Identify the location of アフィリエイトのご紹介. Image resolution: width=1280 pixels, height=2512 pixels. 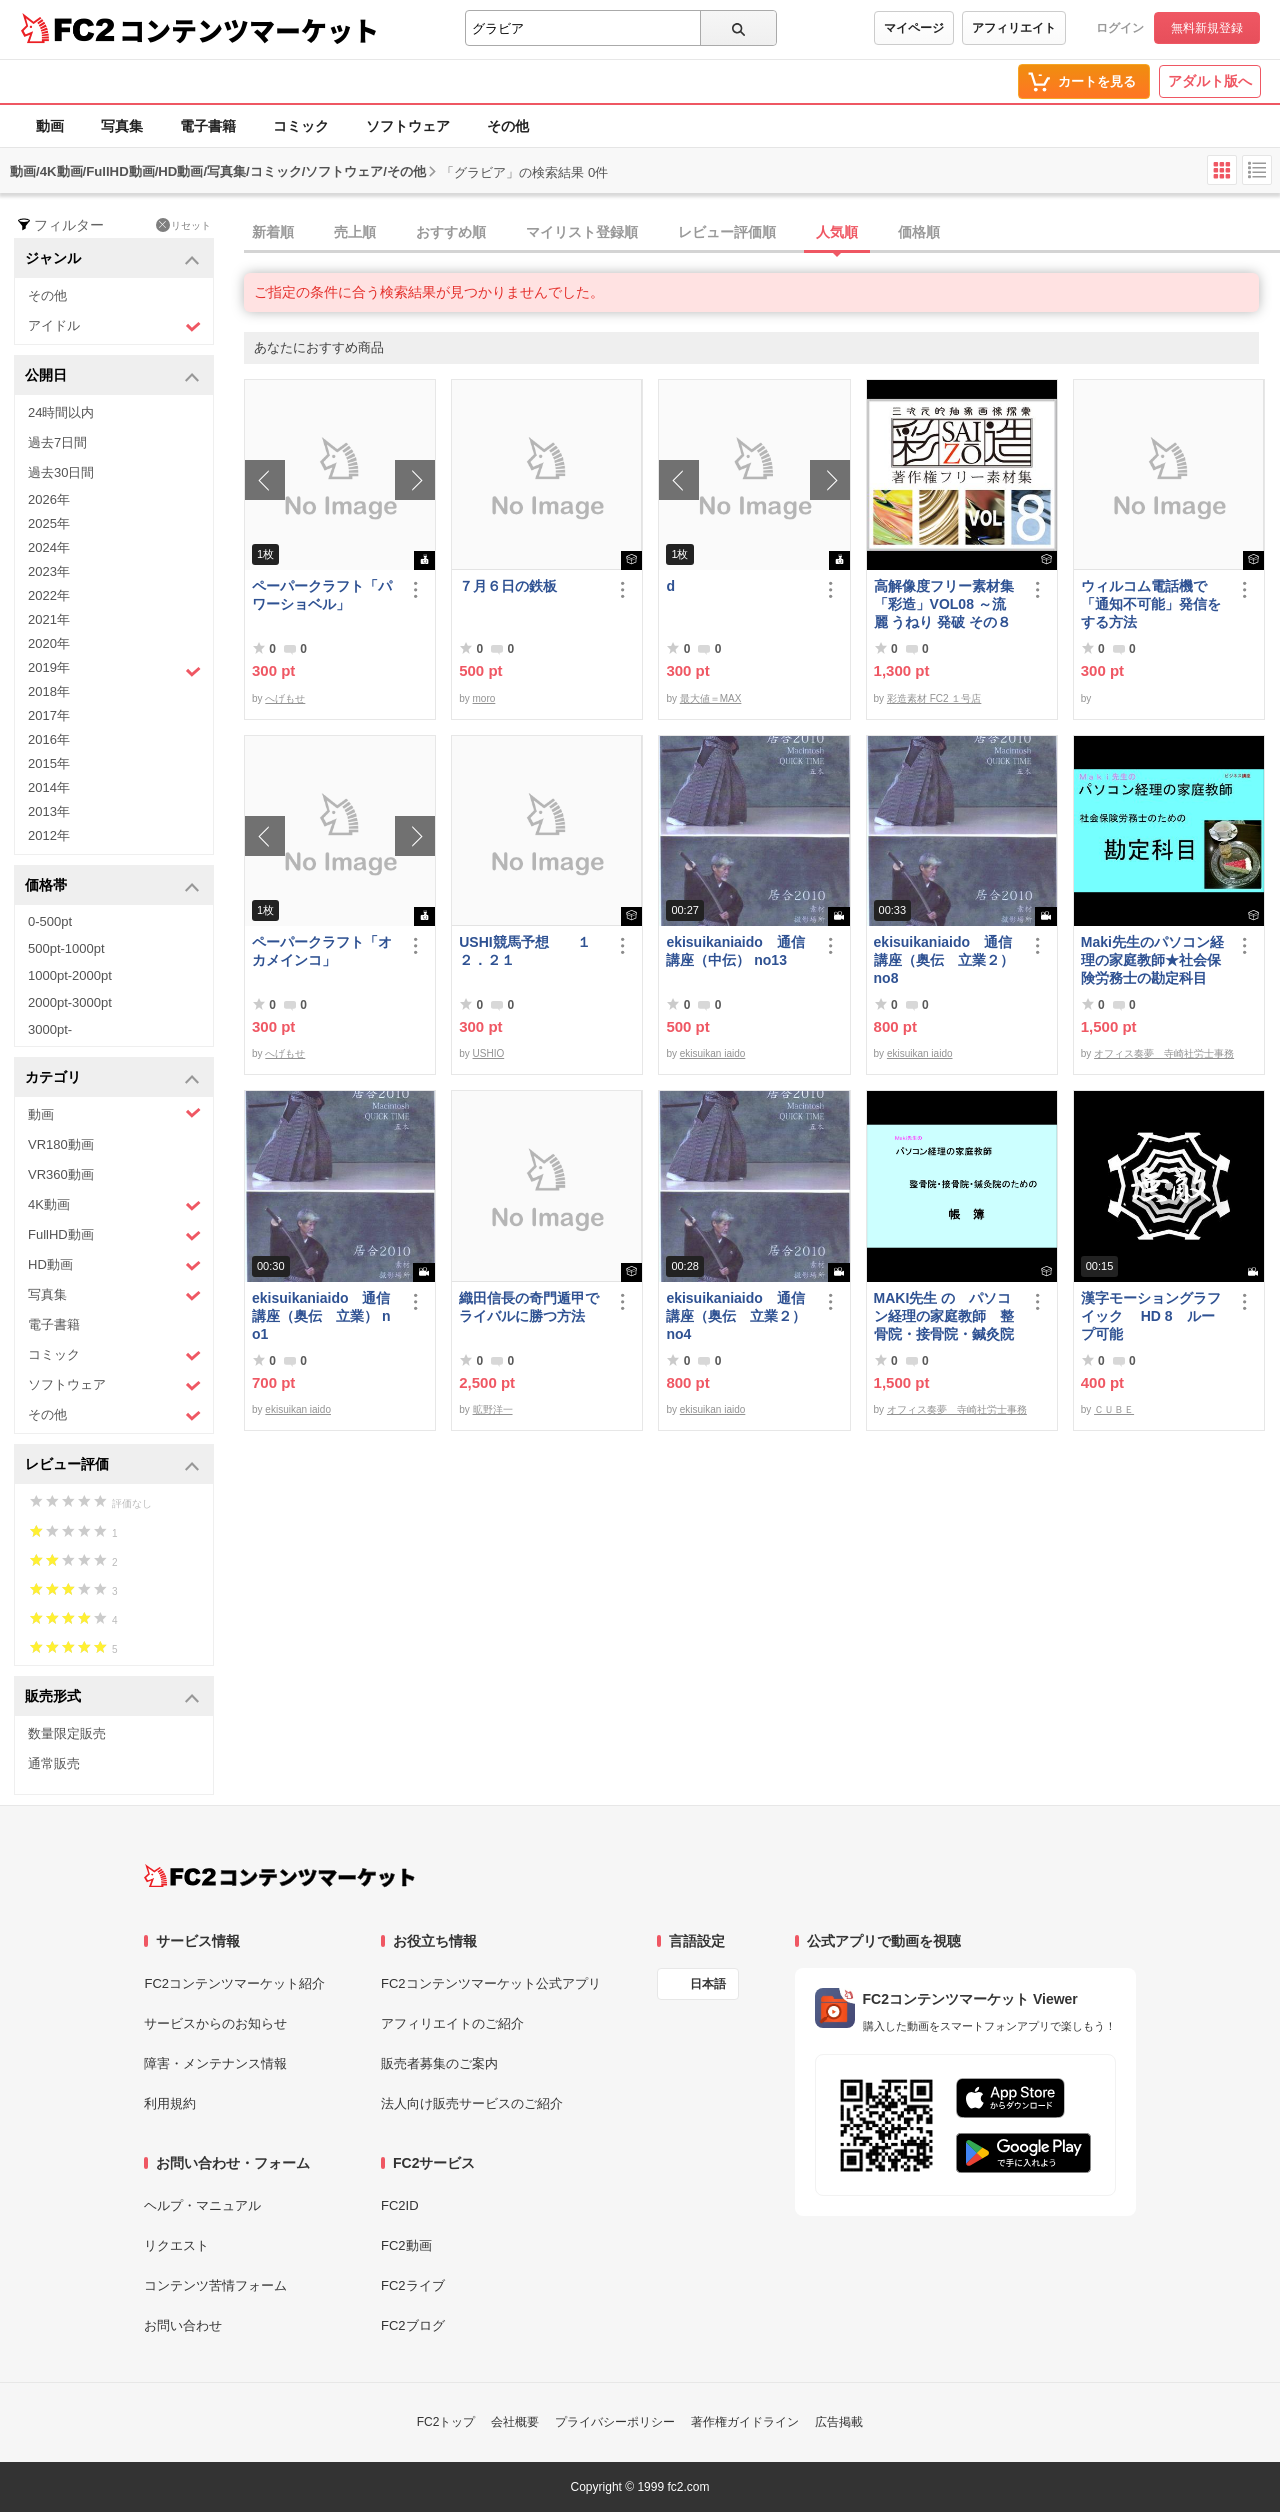
(452, 2023).